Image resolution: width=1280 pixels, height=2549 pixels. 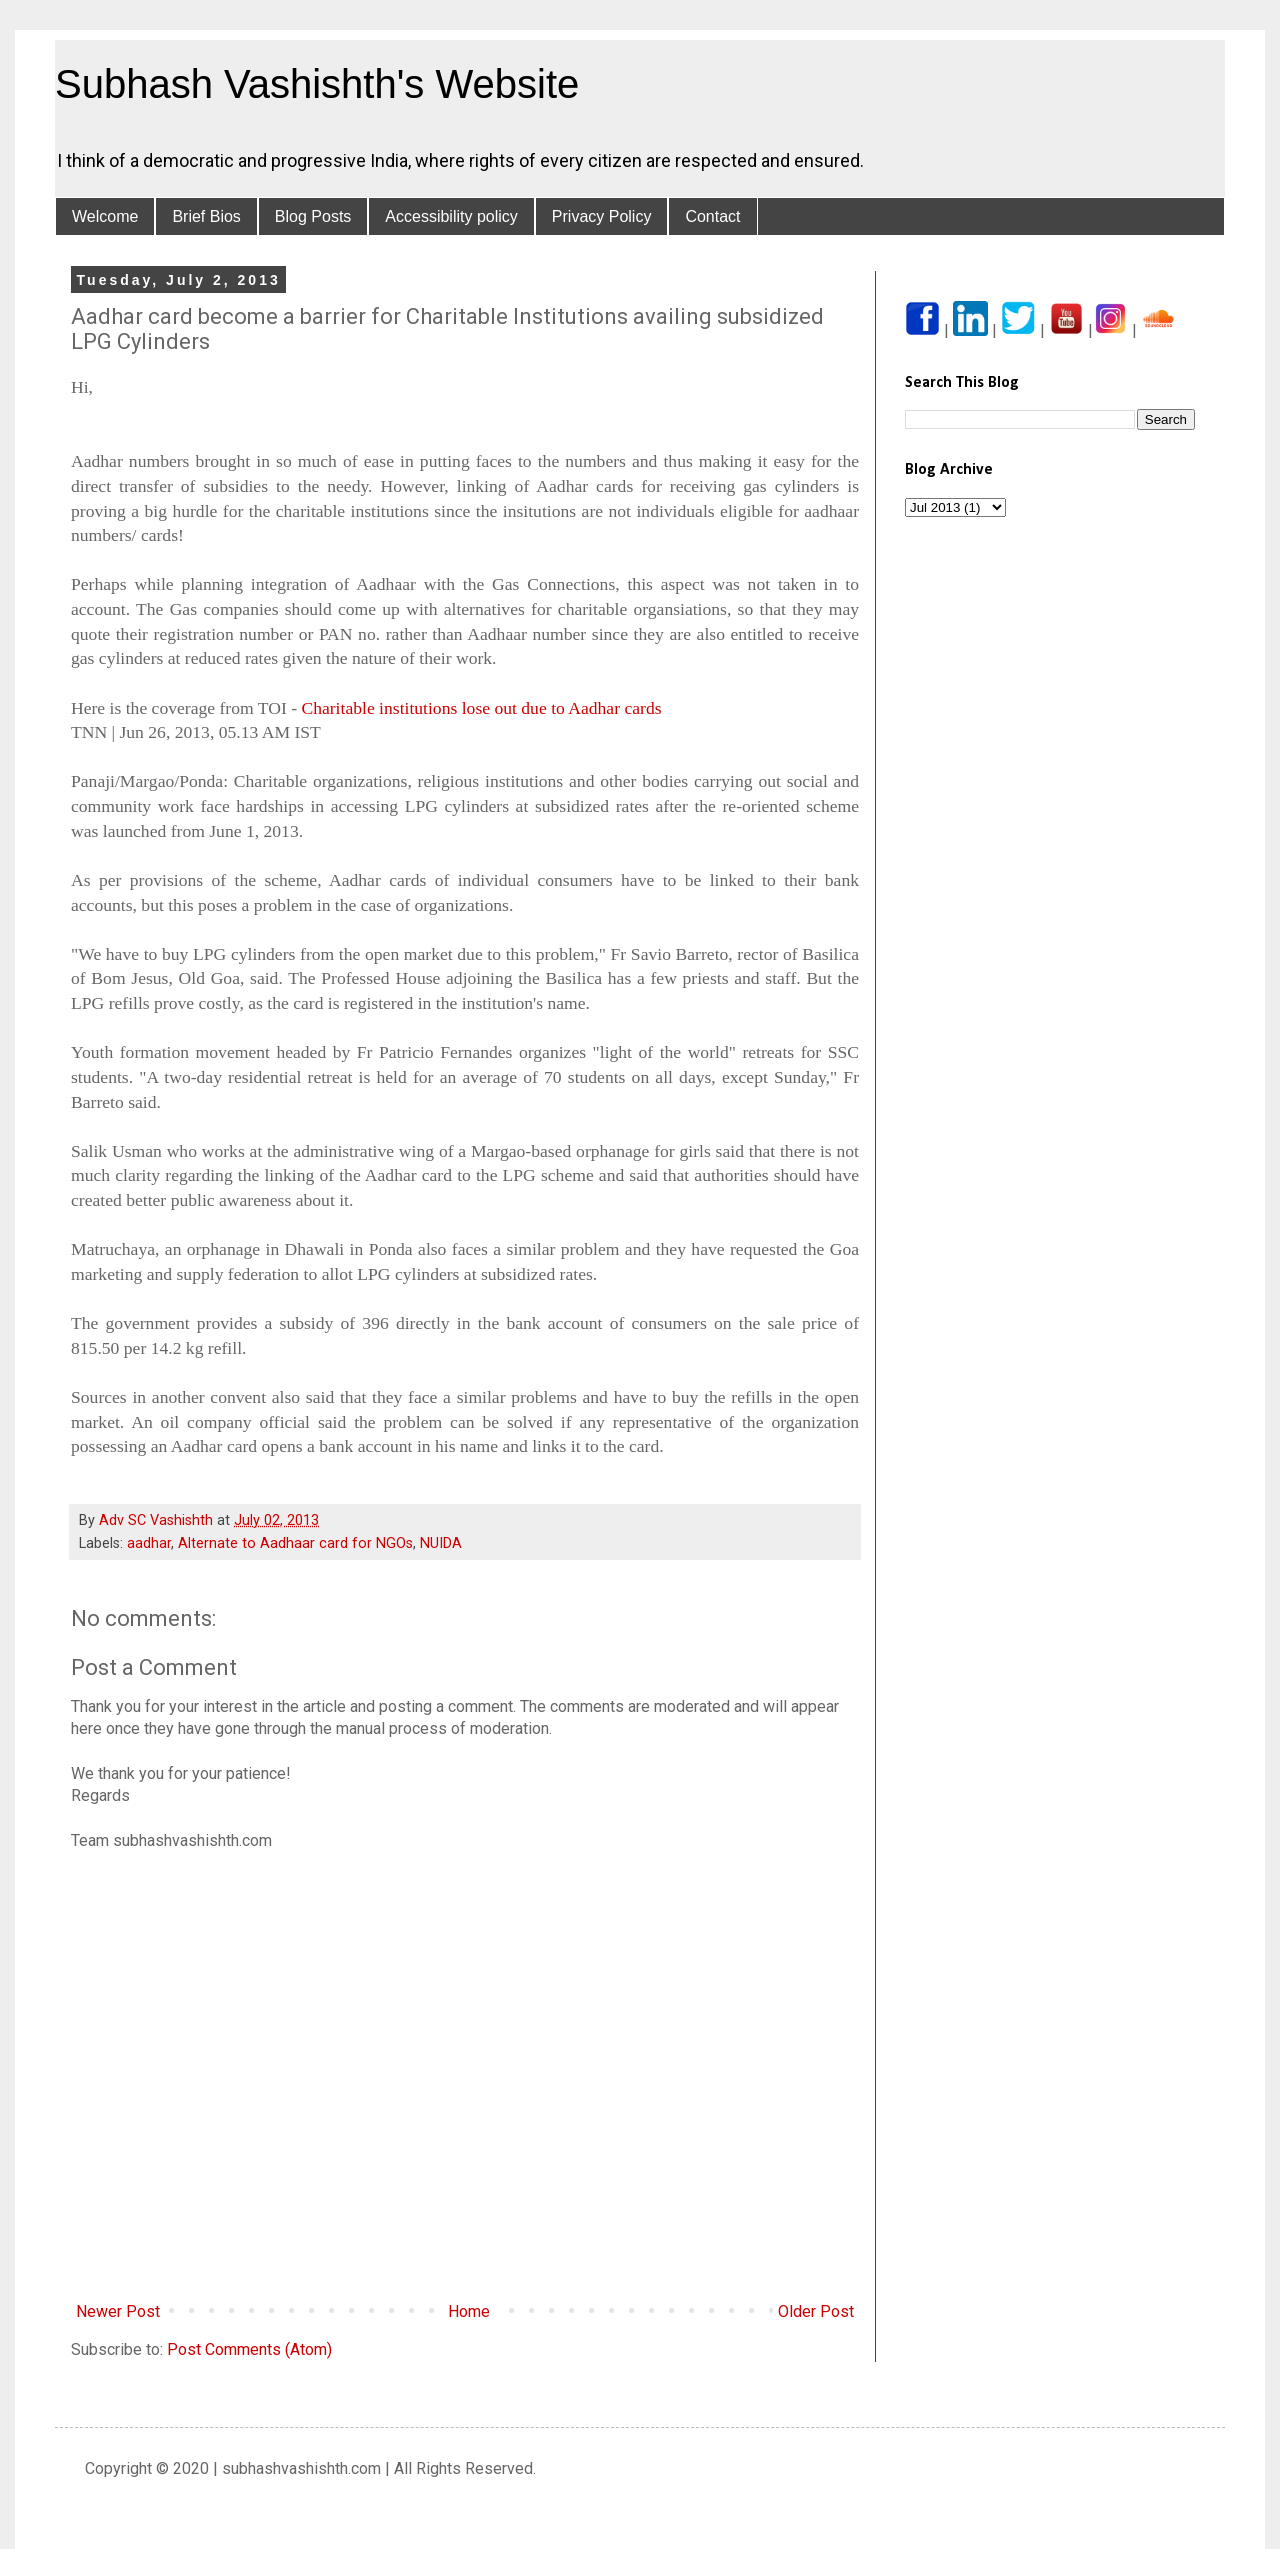 What do you see at coordinates (441, 1543) in the screenshot?
I see `NUIDA` at bounding box center [441, 1543].